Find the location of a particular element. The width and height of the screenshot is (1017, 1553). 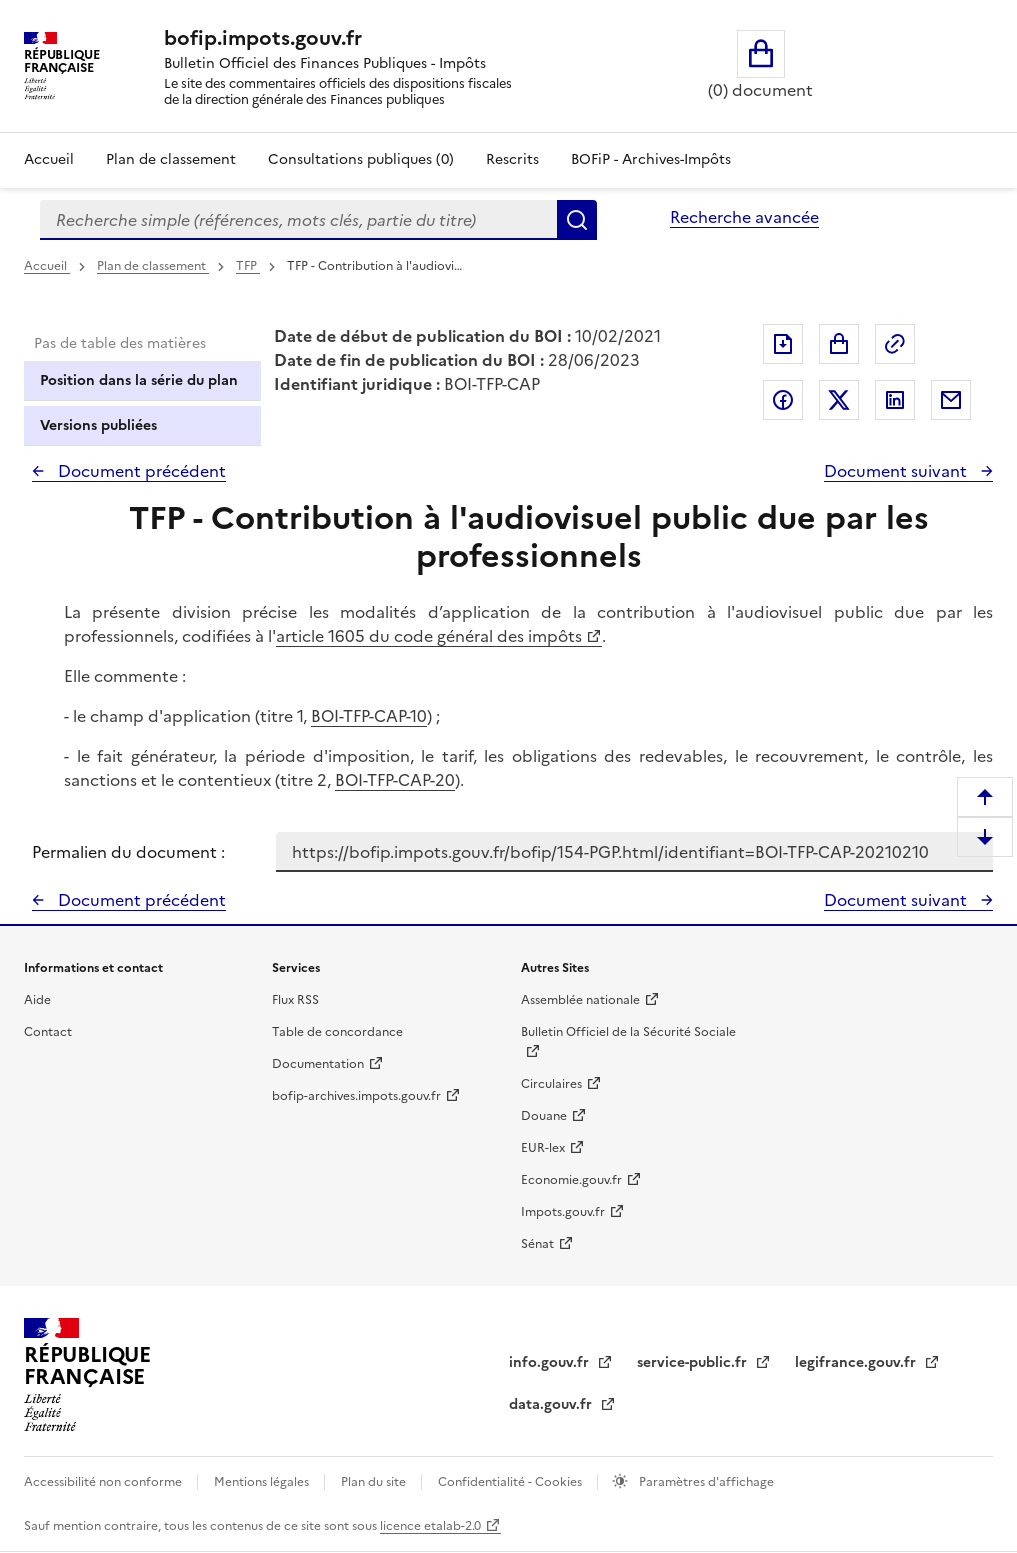

legifrance.gouv.fr is located at coordinates (857, 1362).